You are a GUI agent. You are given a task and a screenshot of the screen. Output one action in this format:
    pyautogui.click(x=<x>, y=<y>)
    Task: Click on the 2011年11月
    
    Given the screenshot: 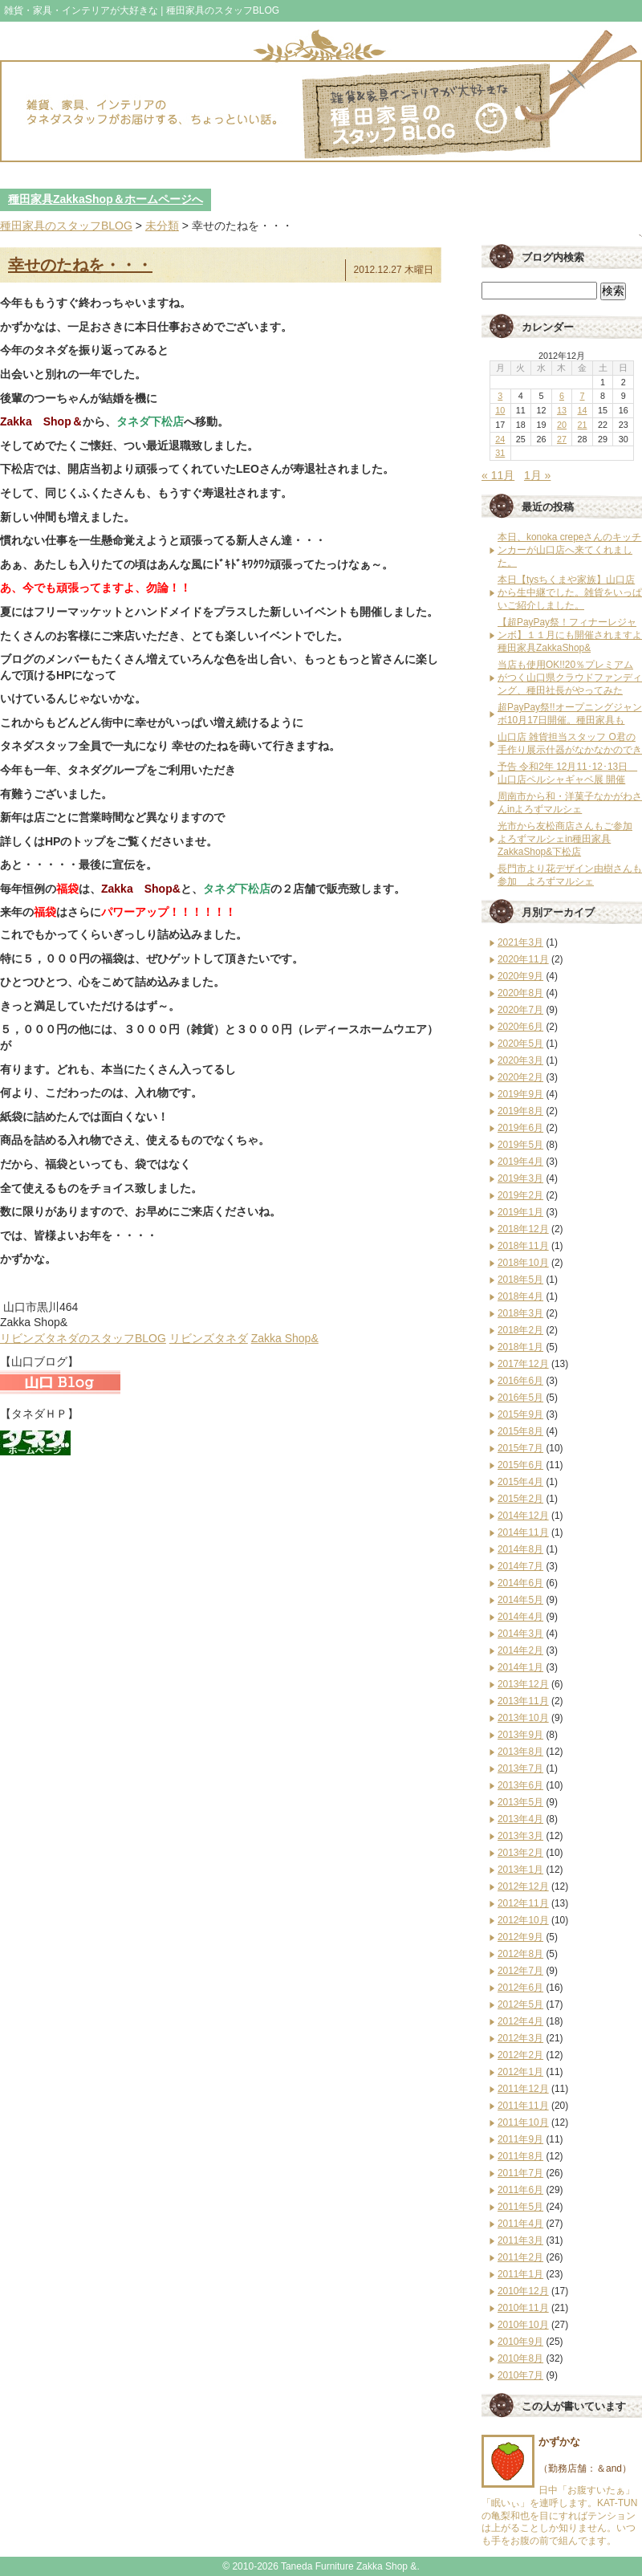 What is the action you would take?
    pyautogui.click(x=523, y=2105)
    